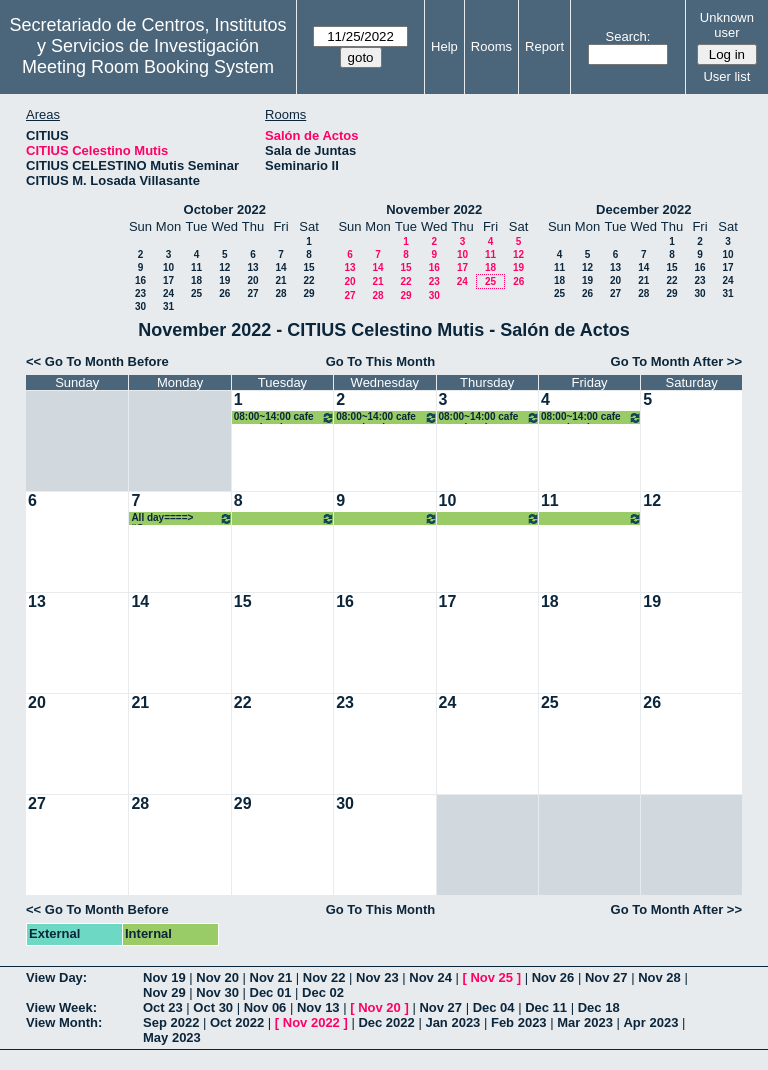 The image size is (768, 1070). I want to click on Report, so click(544, 46).